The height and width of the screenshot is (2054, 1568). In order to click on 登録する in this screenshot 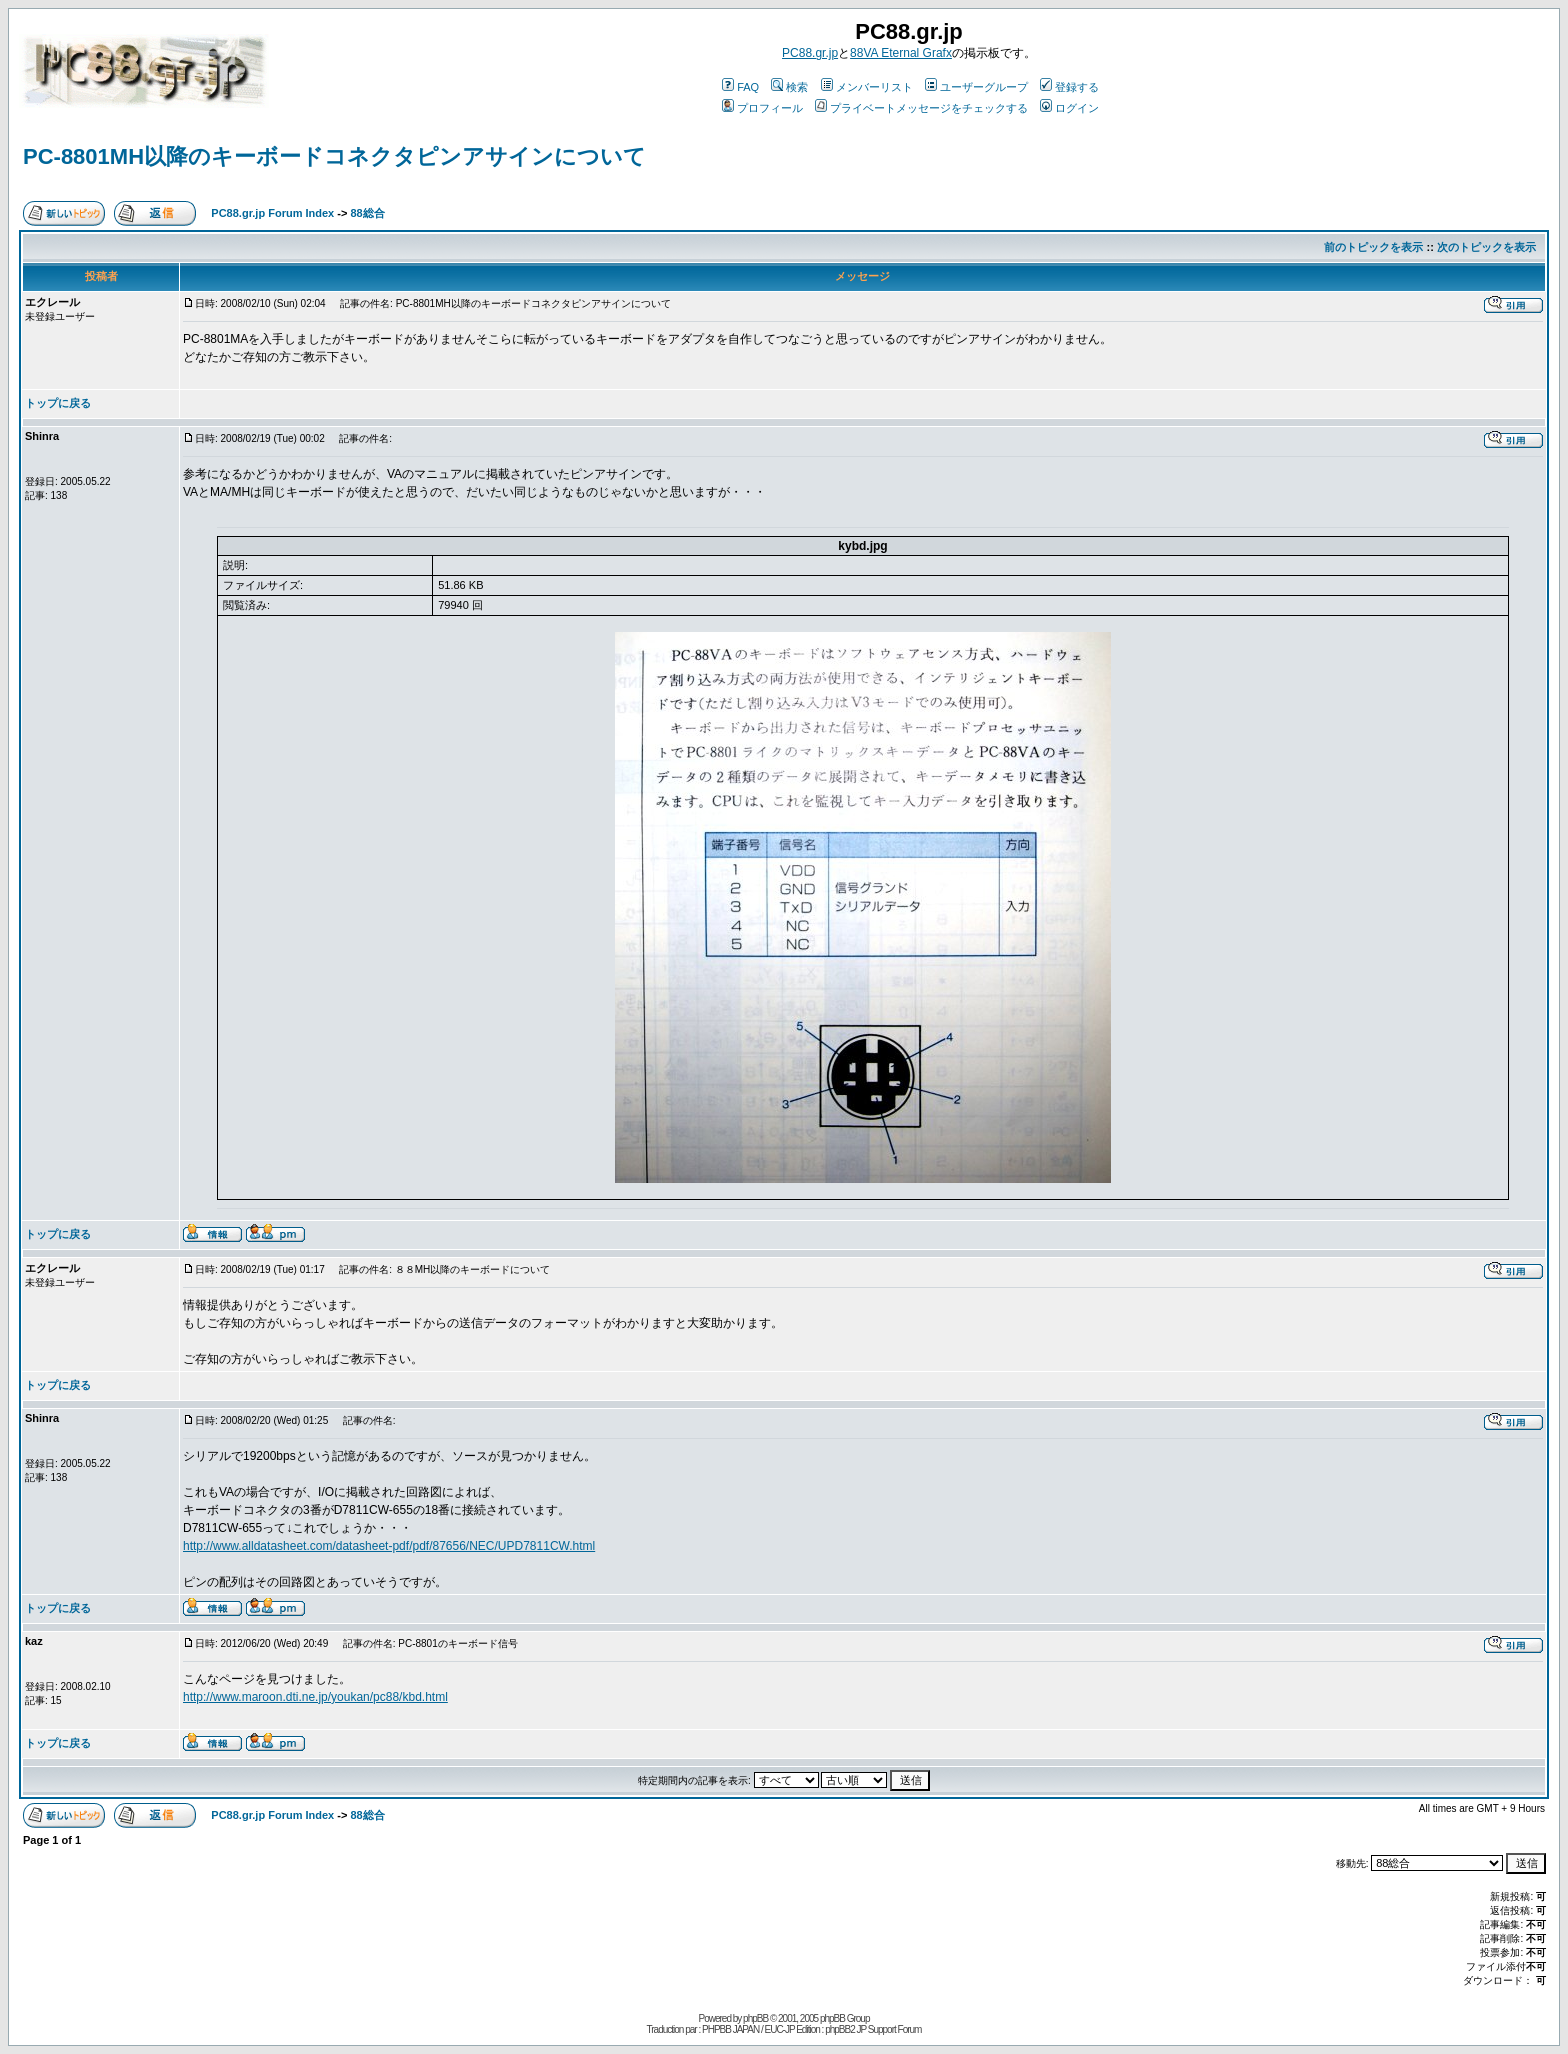, I will do `click(1069, 87)`.